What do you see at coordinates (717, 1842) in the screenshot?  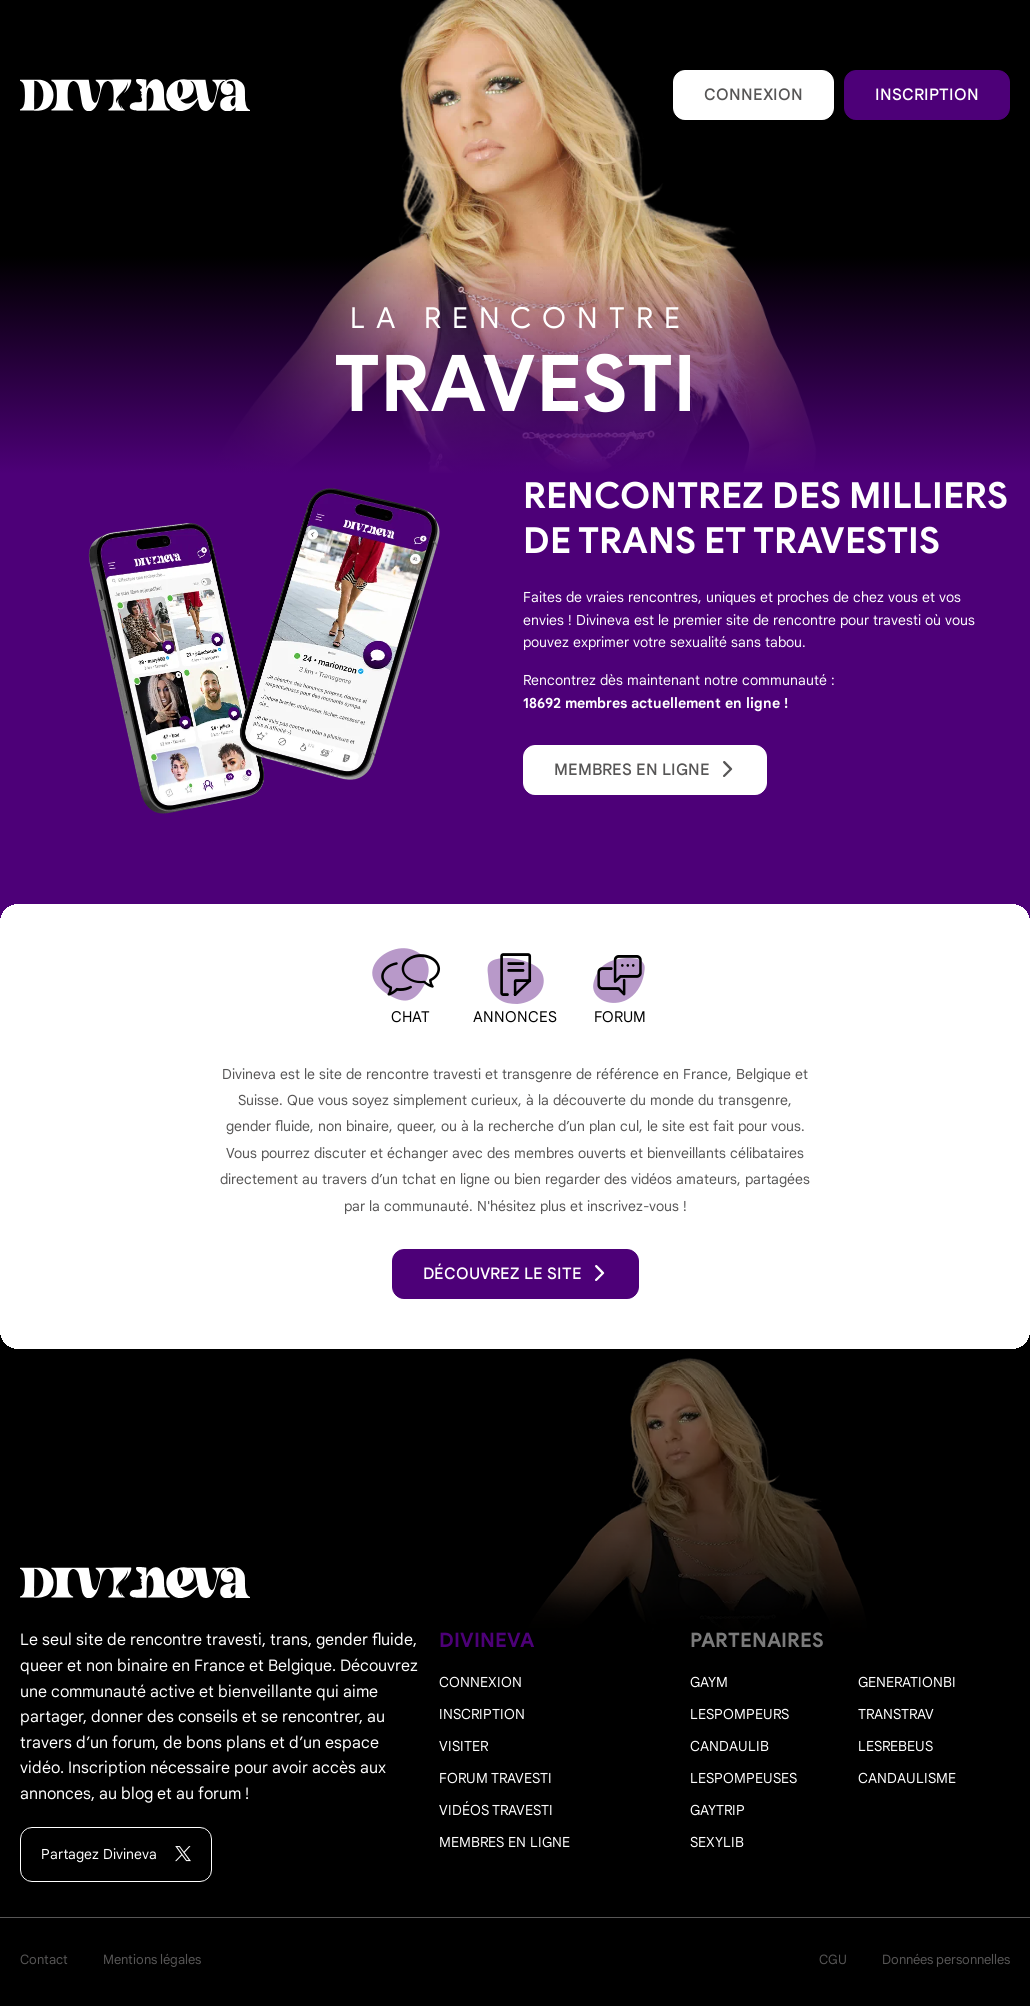 I see `Sexylib` at bounding box center [717, 1842].